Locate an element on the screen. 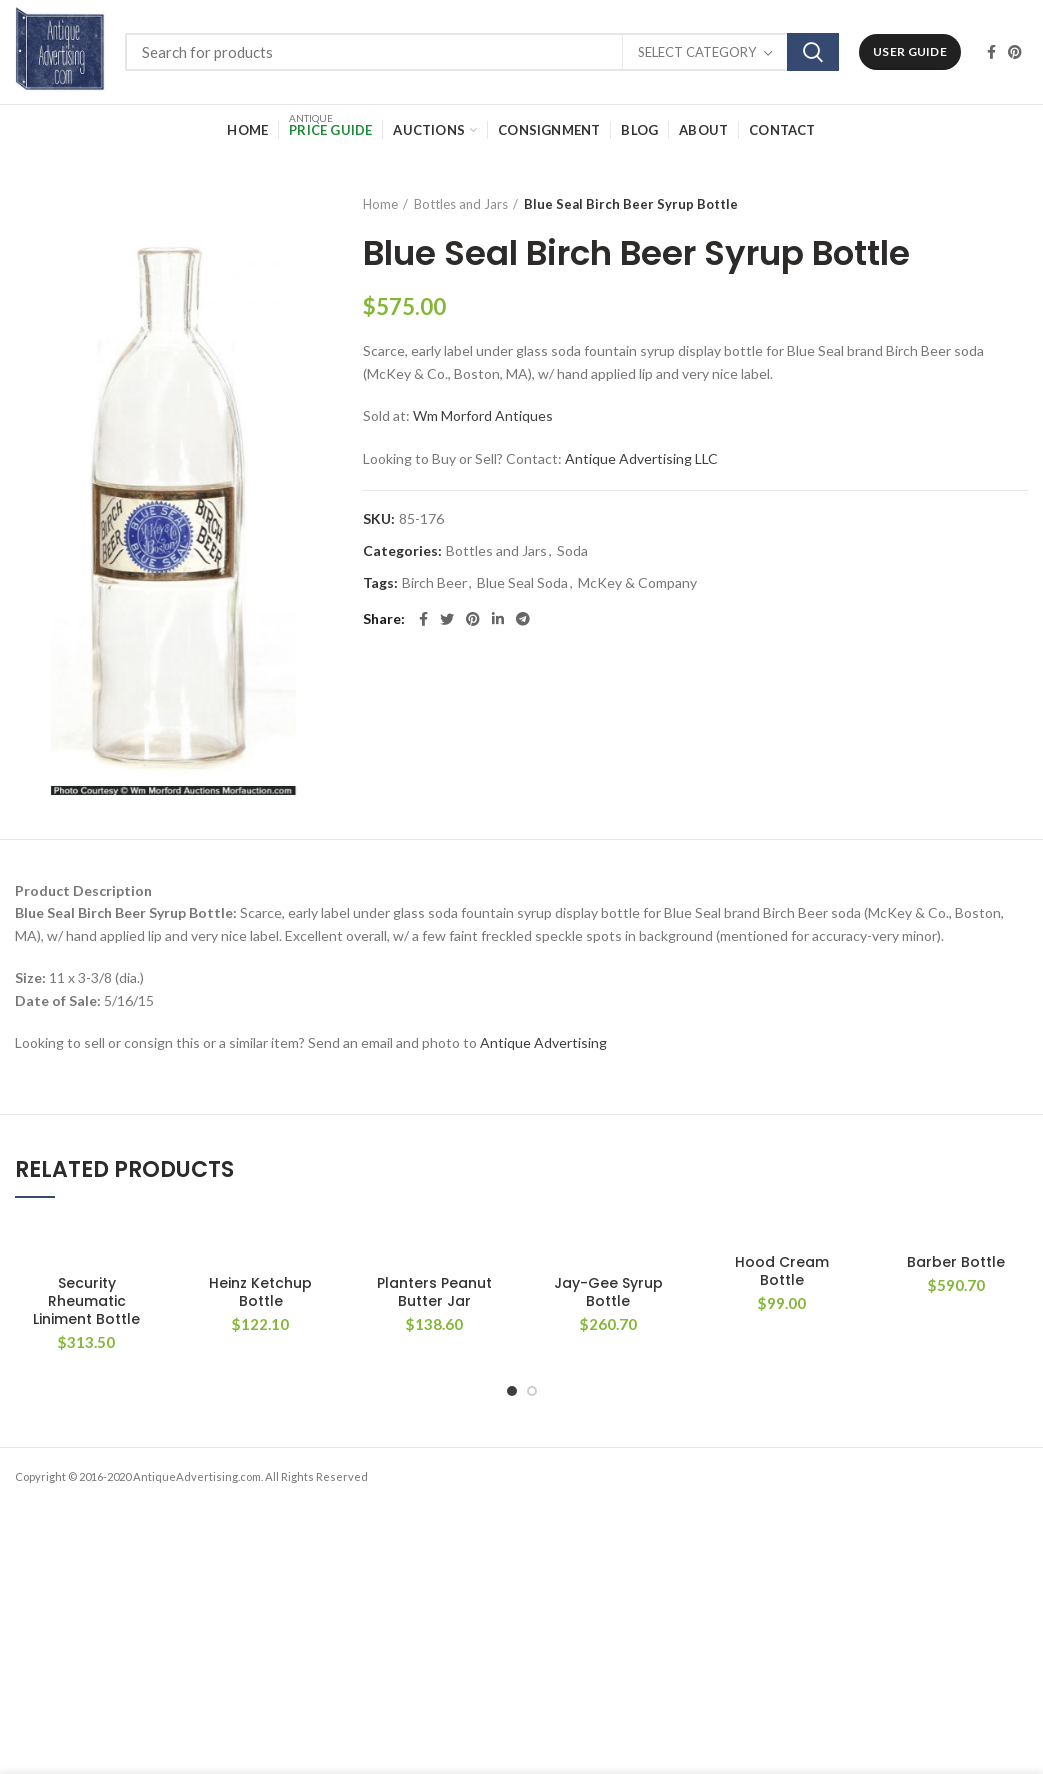 Image resolution: width=1043 pixels, height=1774 pixels. Planters Peanut Butter Jar is located at coordinates (434, 1292).